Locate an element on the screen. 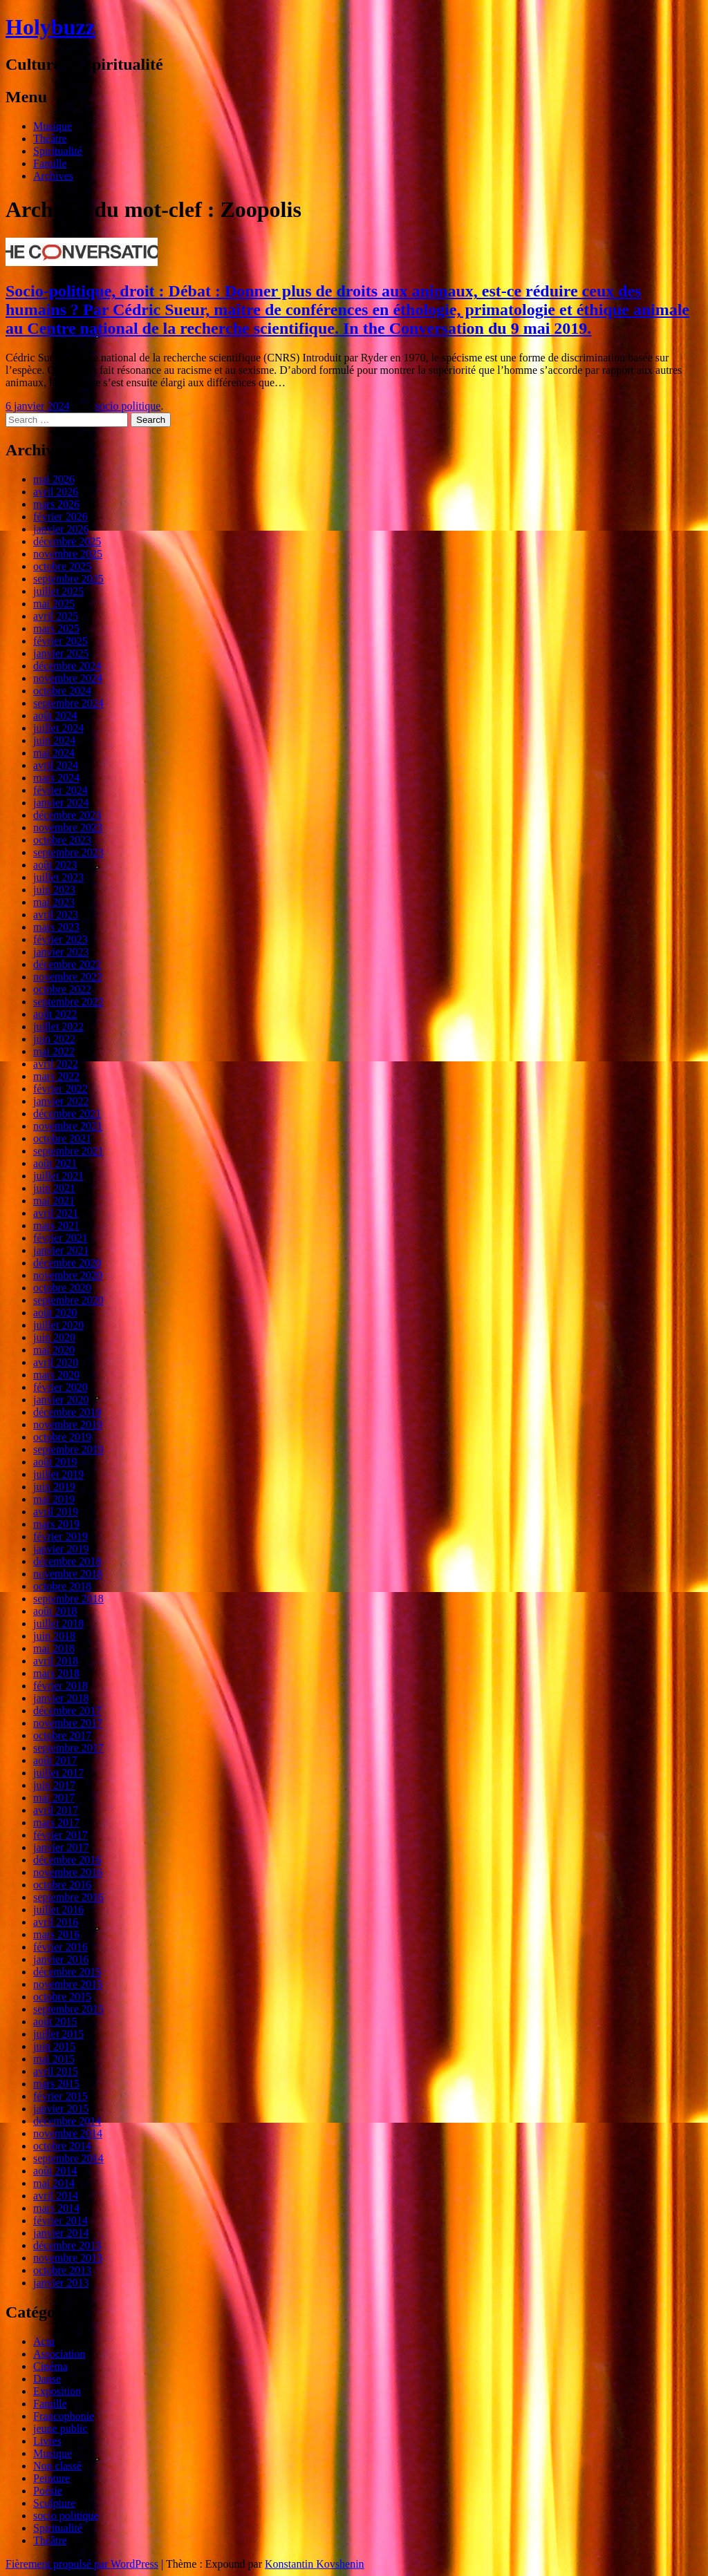 The height and width of the screenshot is (2576, 708). décembre 2021 is located at coordinates (67, 1113).